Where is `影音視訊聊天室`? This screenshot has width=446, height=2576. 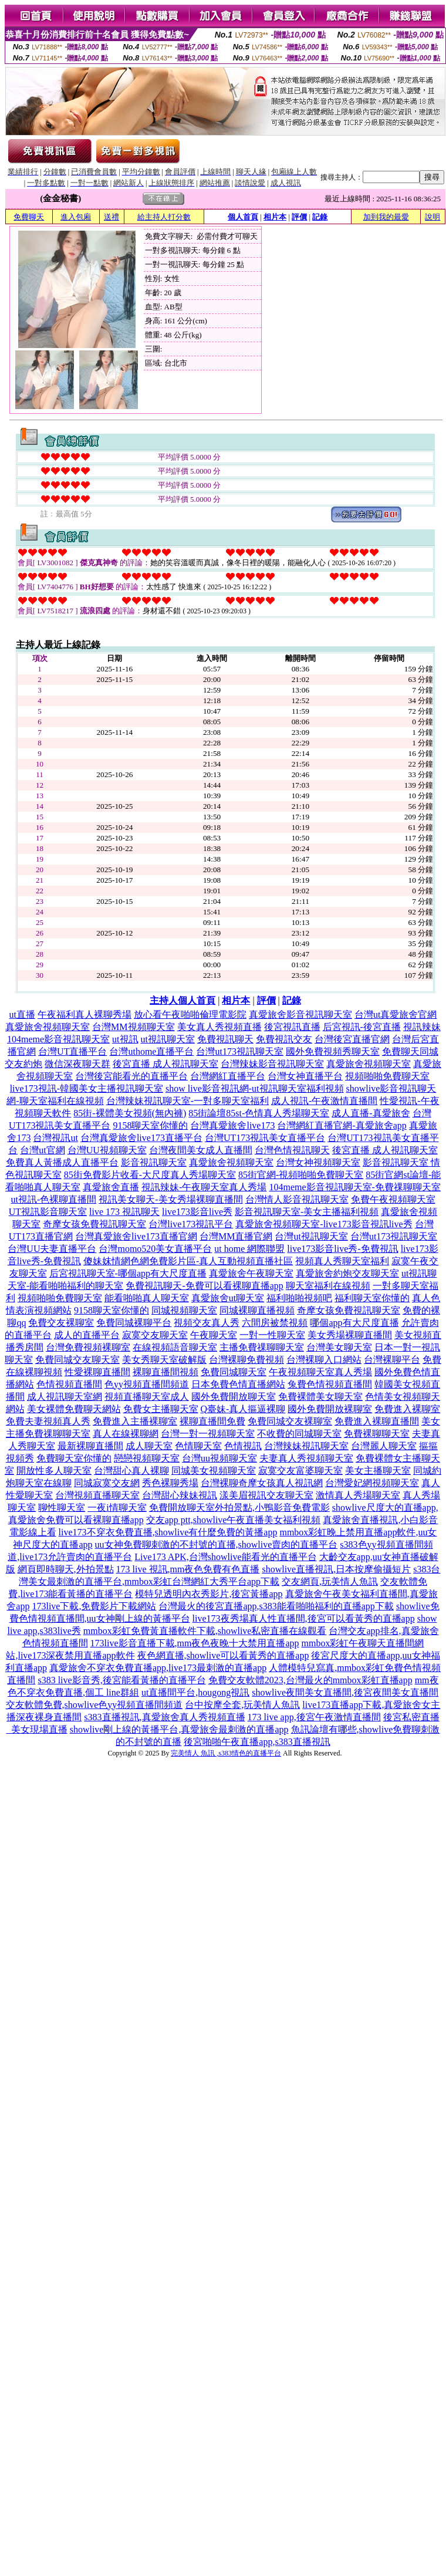 影音視訊聊天室 is located at coordinates (154, 1162).